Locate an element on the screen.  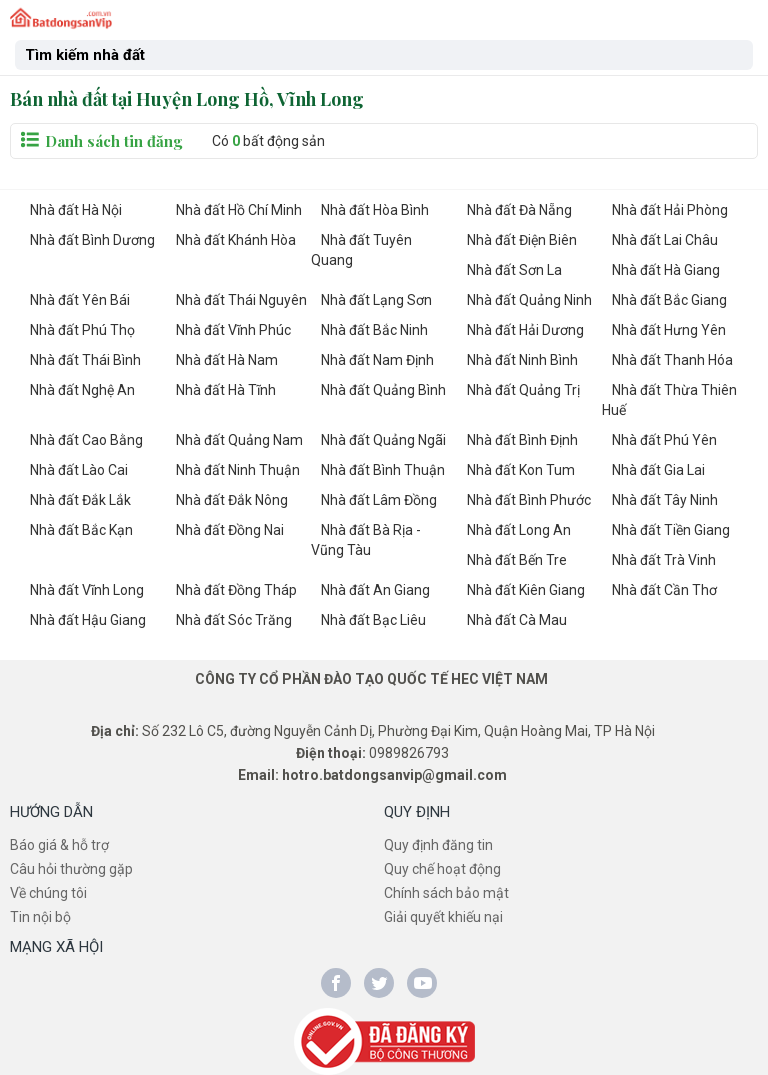
Nhà đất Đồng Nai is located at coordinates (230, 530).